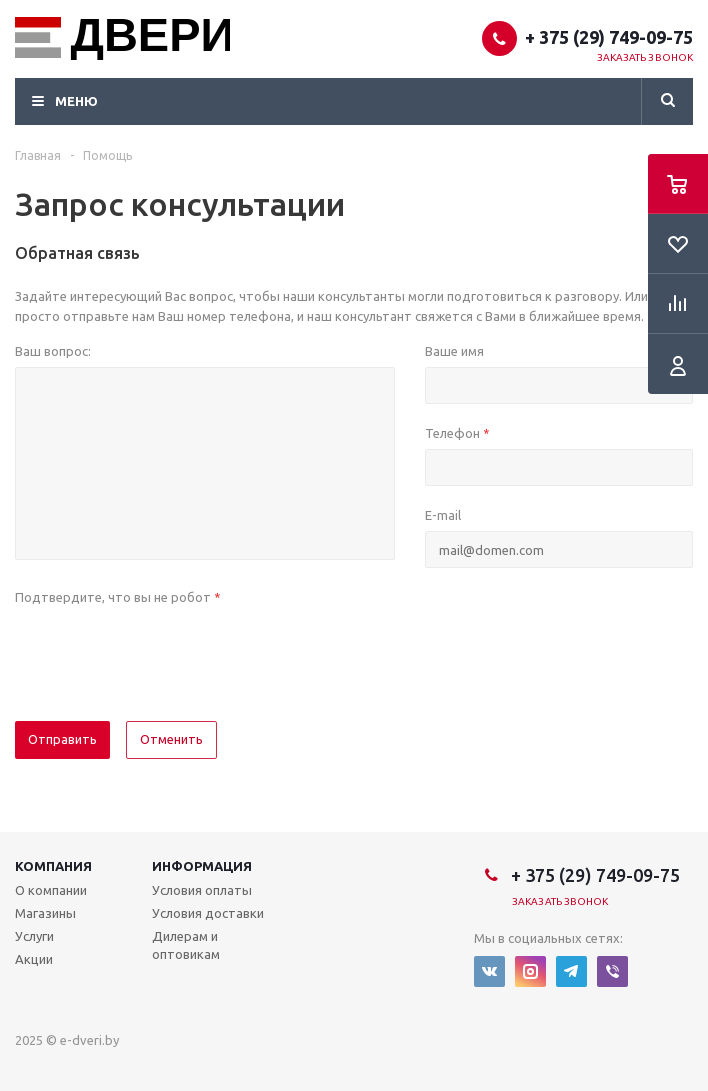 The width and height of the screenshot is (708, 1091). What do you see at coordinates (45, 913) in the screenshot?
I see `Магазины` at bounding box center [45, 913].